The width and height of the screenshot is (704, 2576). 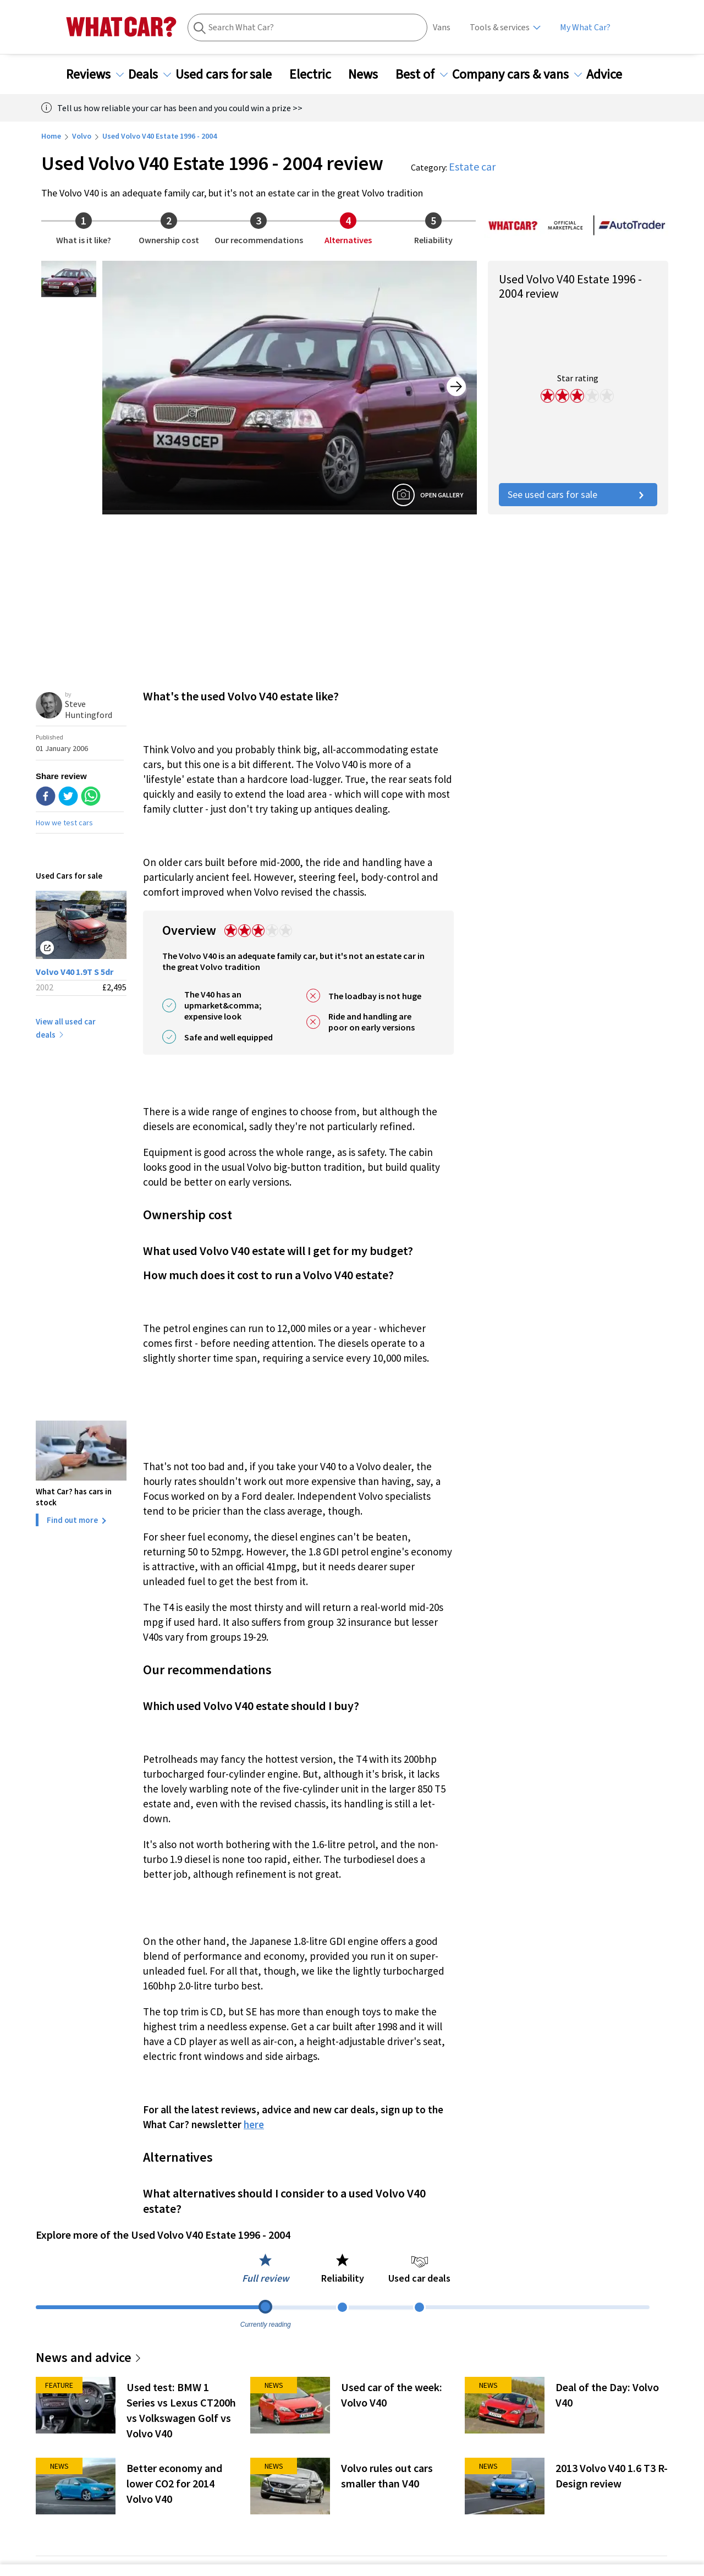 I want to click on Advice, so click(x=610, y=74).